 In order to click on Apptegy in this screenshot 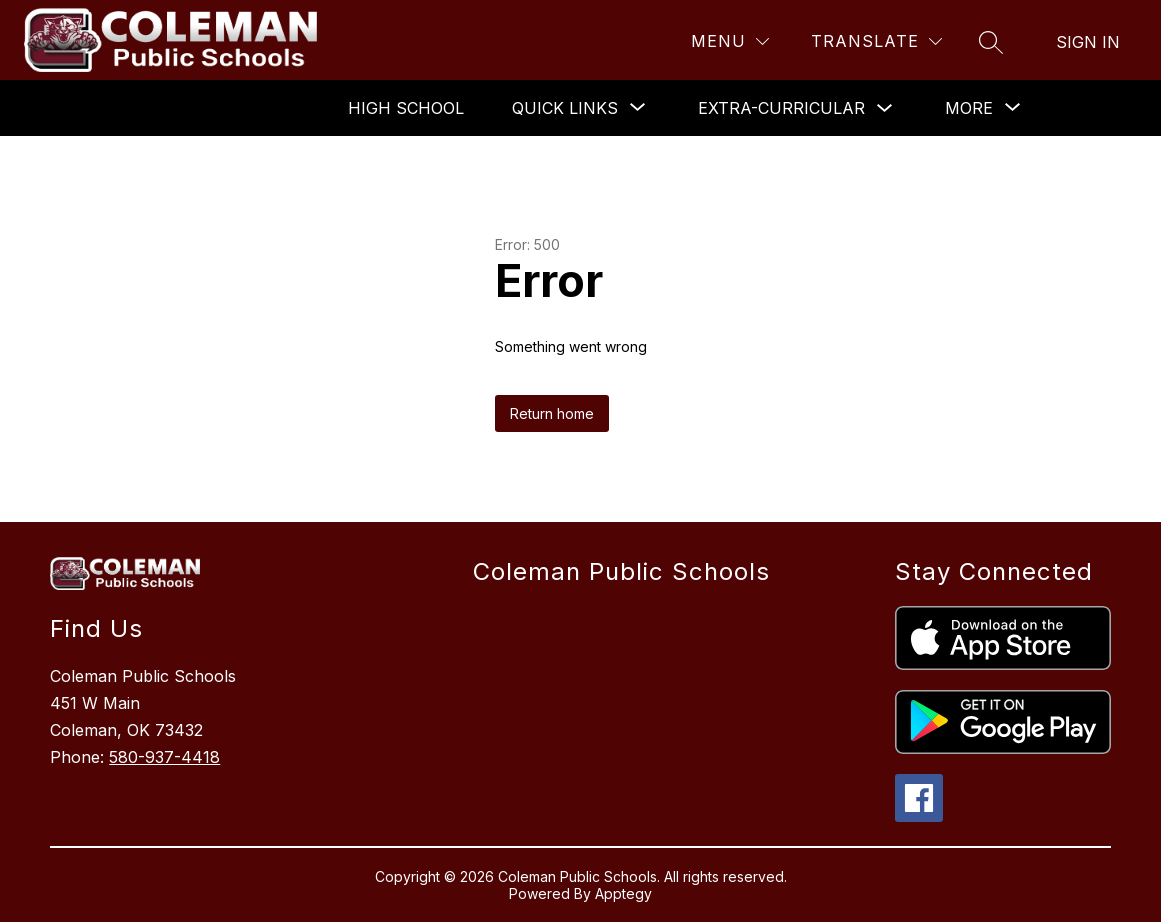, I will do `click(623, 893)`.